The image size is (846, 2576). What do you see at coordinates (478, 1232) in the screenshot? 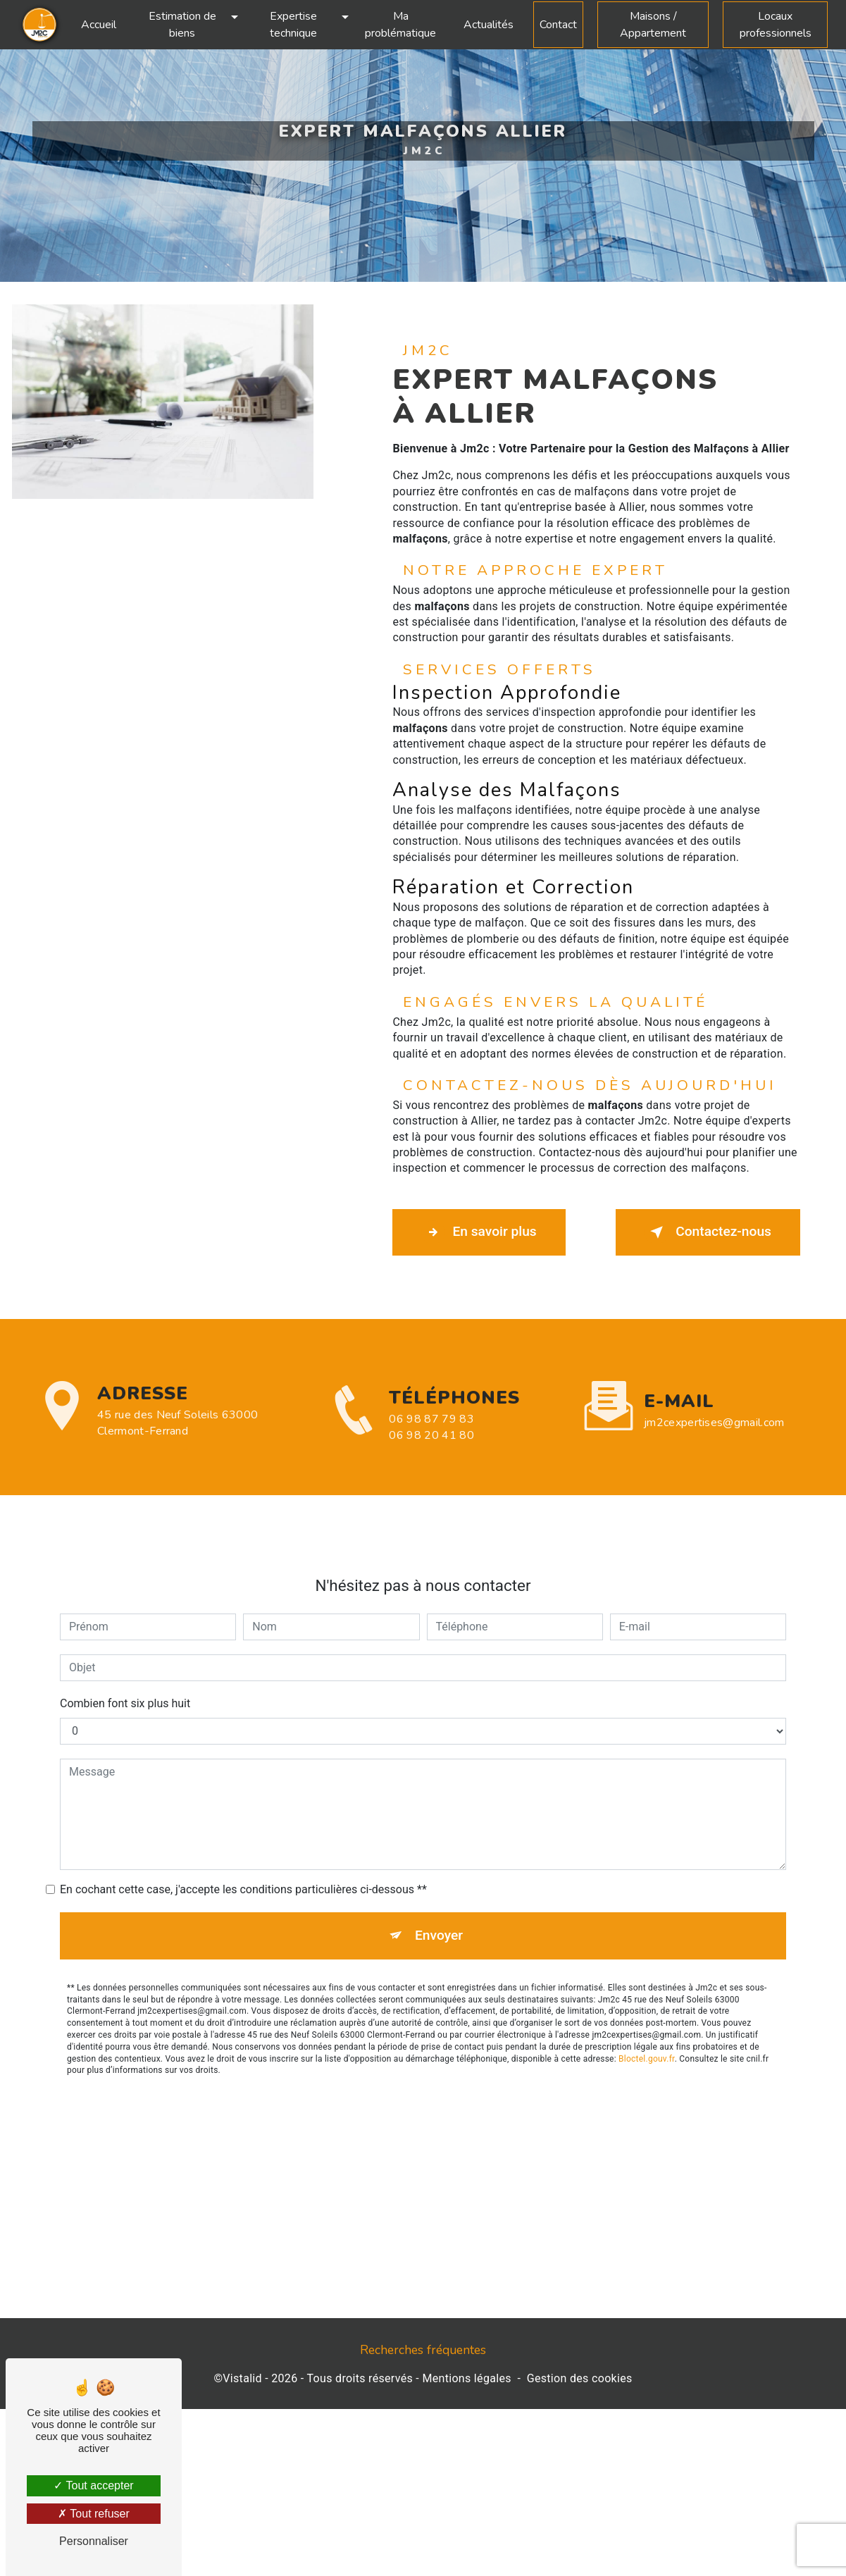
I see `En savoir plus` at bounding box center [478, 1232].